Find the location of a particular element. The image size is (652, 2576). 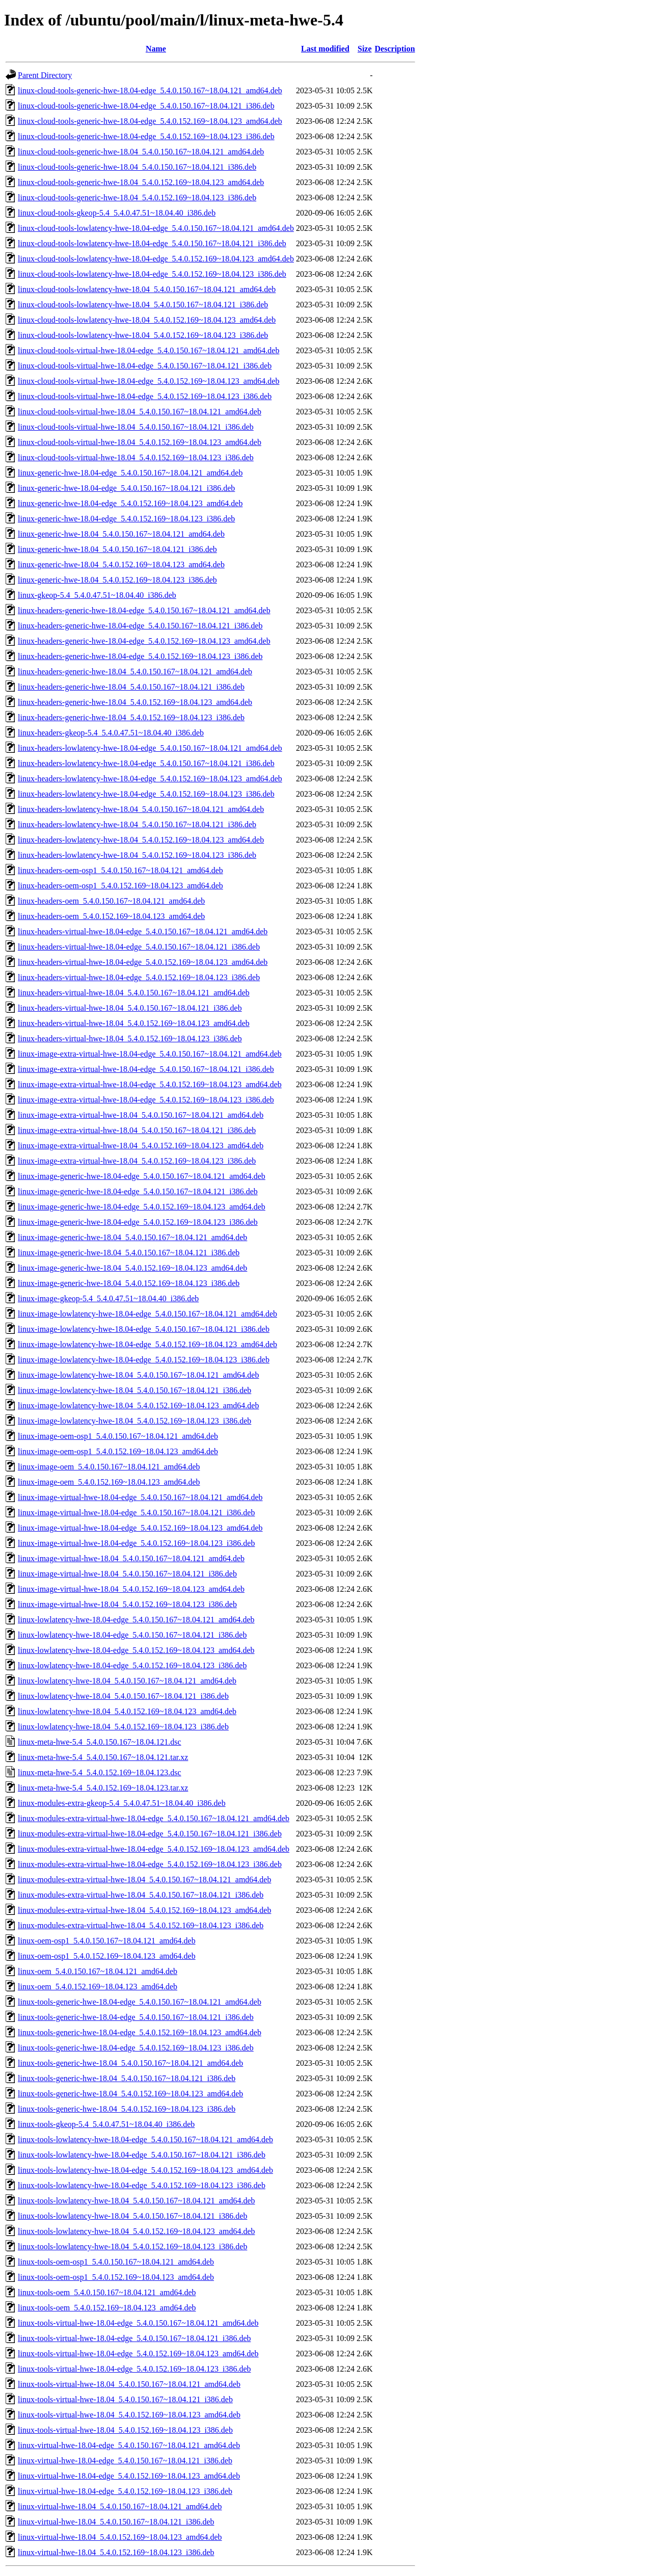

linux-headers-virtual-hwe-18.04_5.4.0.152.169~18.04.123_amd64.deb is located at coordinates (134, 1023).